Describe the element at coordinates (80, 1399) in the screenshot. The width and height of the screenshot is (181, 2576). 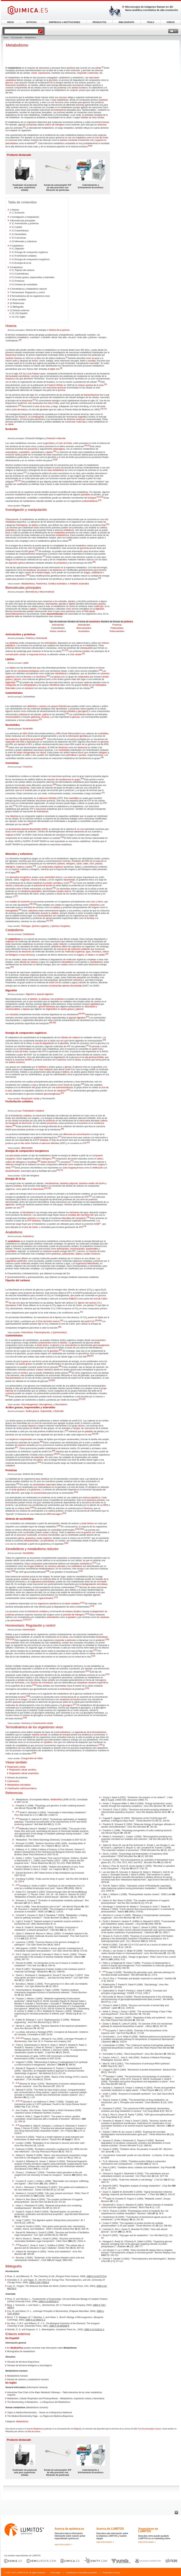
I see `91` at that location.